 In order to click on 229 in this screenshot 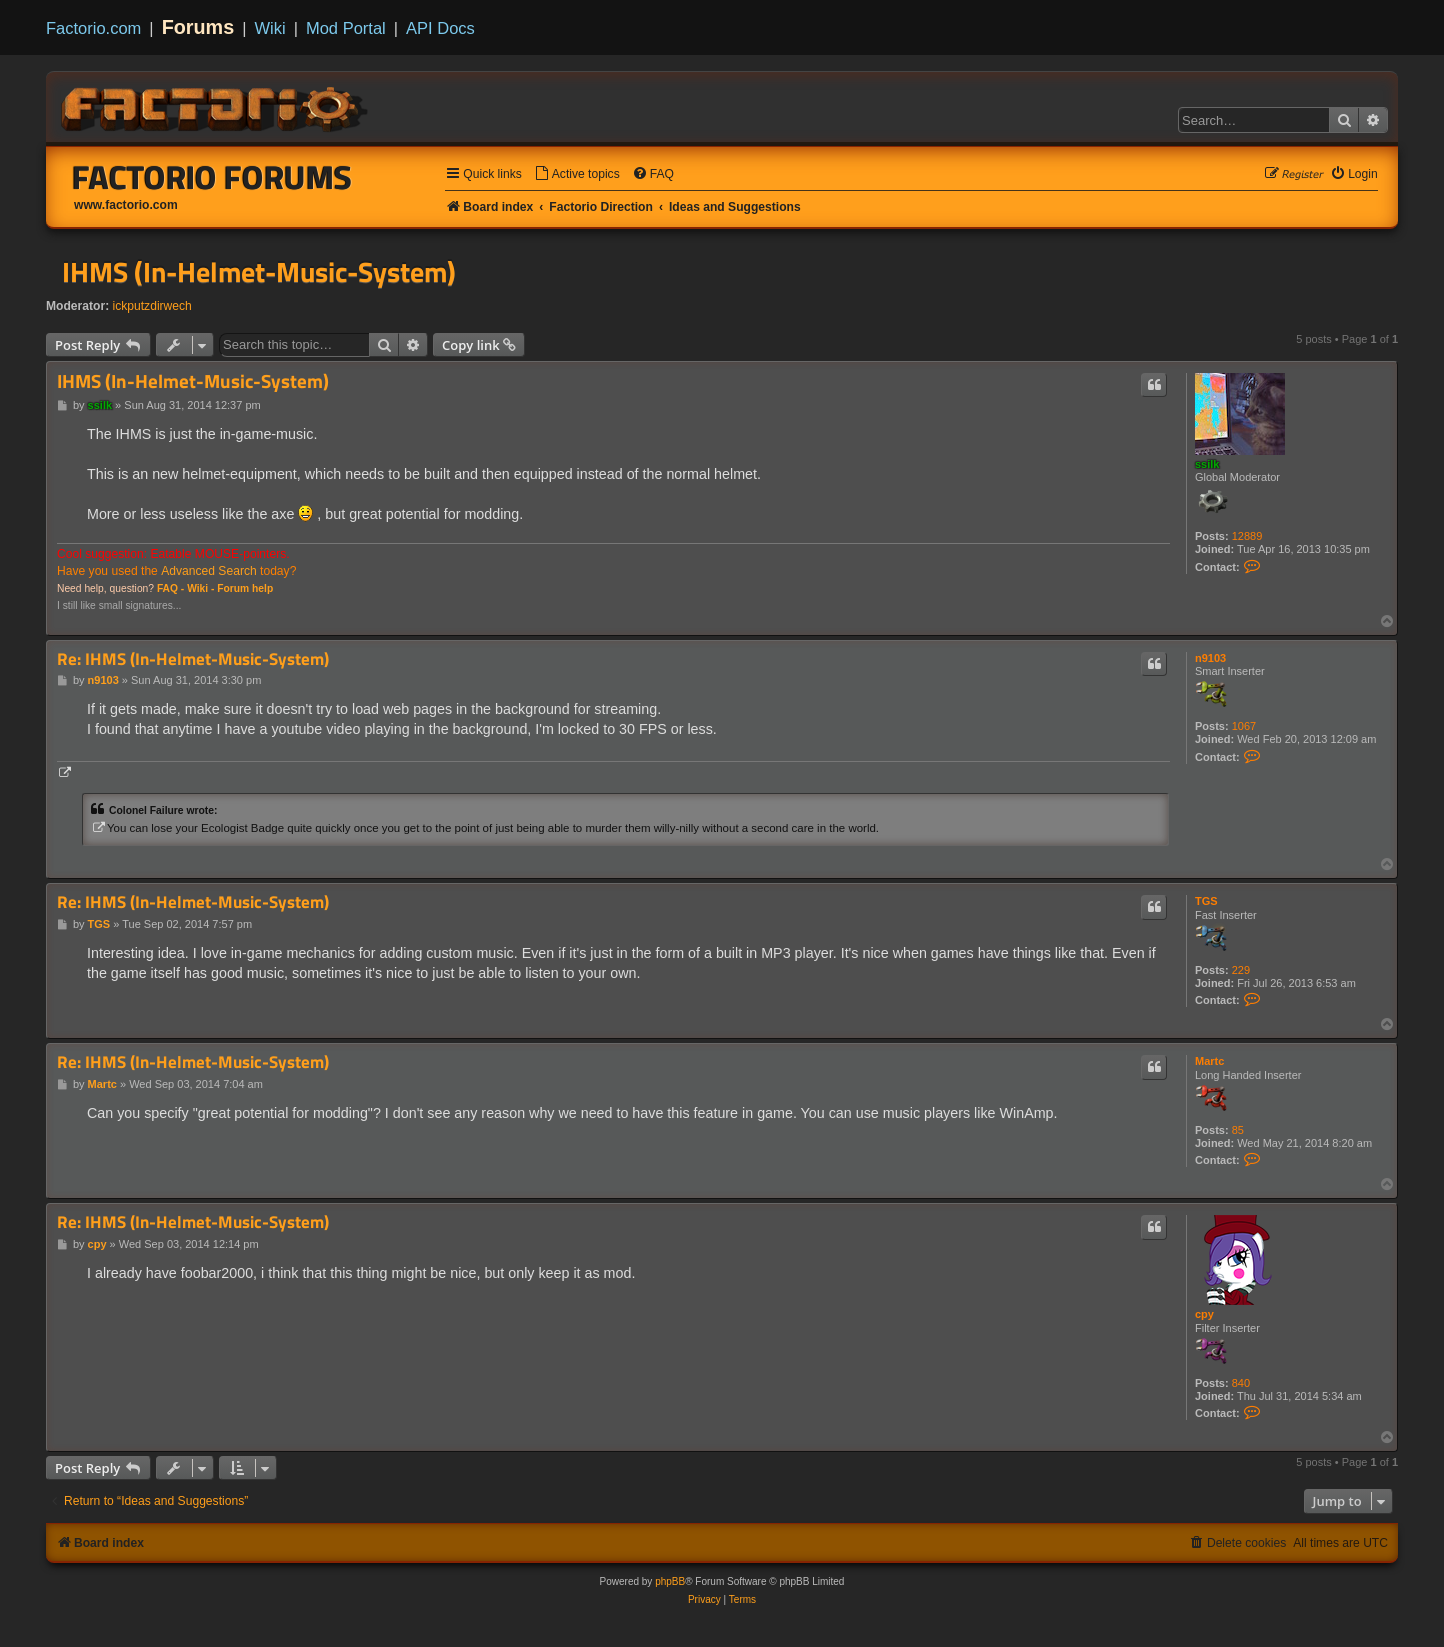, I will do `click(1241, 970)`.